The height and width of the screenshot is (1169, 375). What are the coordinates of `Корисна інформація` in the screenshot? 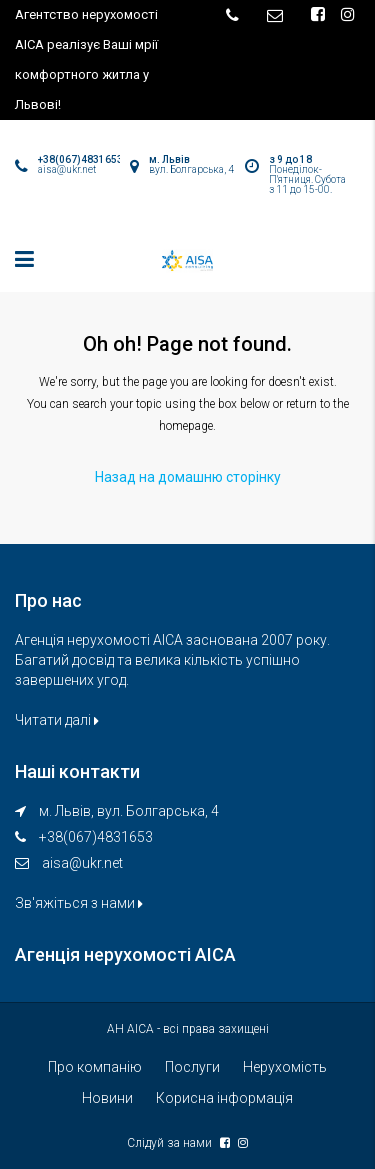 It's located at (224, 1098).